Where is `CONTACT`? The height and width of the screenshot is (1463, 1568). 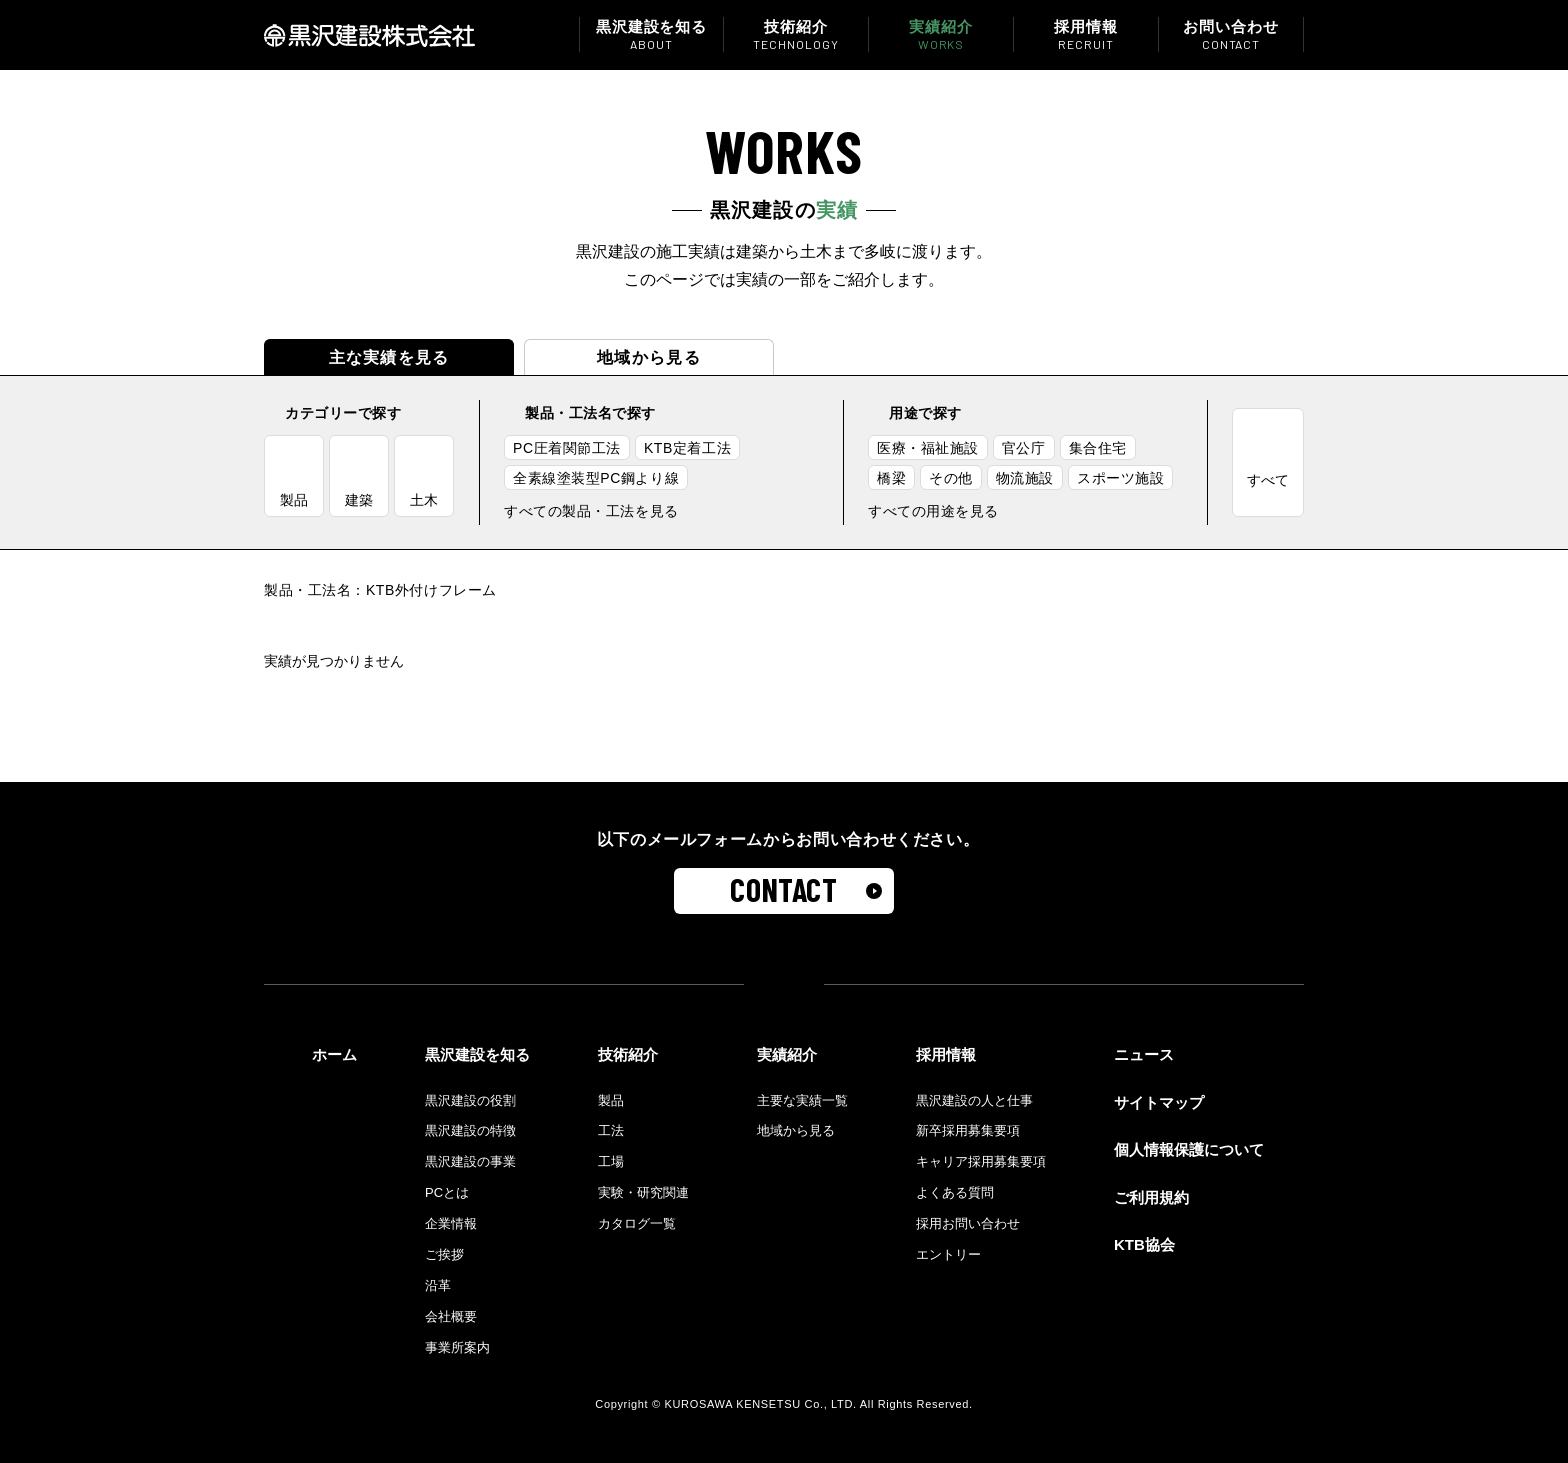
CONTACT is located at coordinates (783, 889).